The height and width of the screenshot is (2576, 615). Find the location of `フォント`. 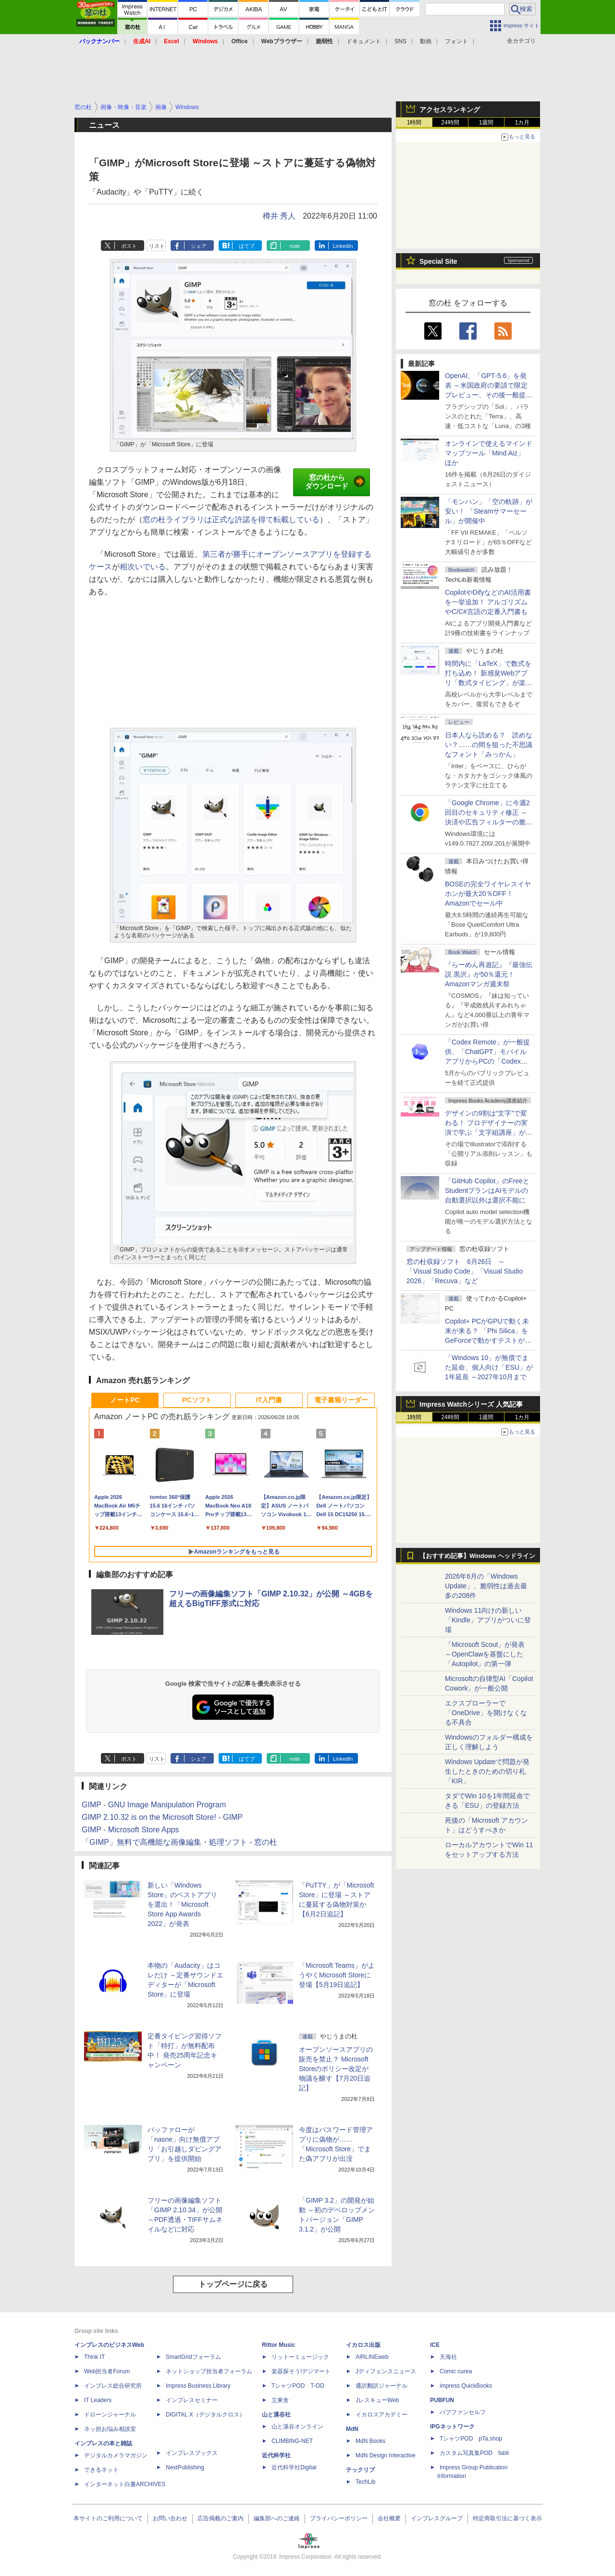

フォント is located at coordinates (456, 41).